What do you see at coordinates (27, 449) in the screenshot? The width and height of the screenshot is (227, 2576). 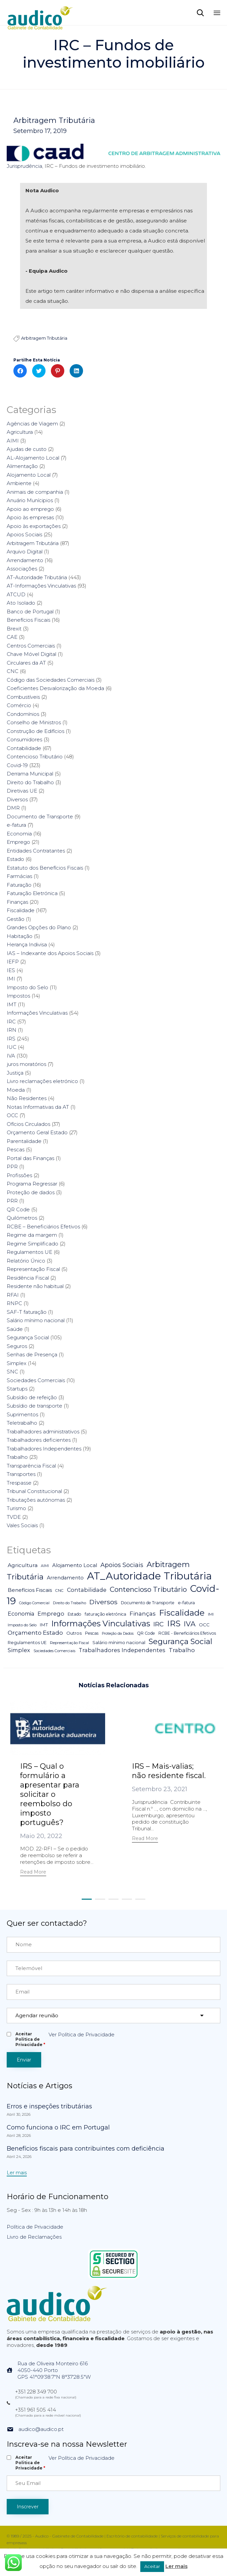 I see `Ajudas de custo` at bounding box center [27, 449].